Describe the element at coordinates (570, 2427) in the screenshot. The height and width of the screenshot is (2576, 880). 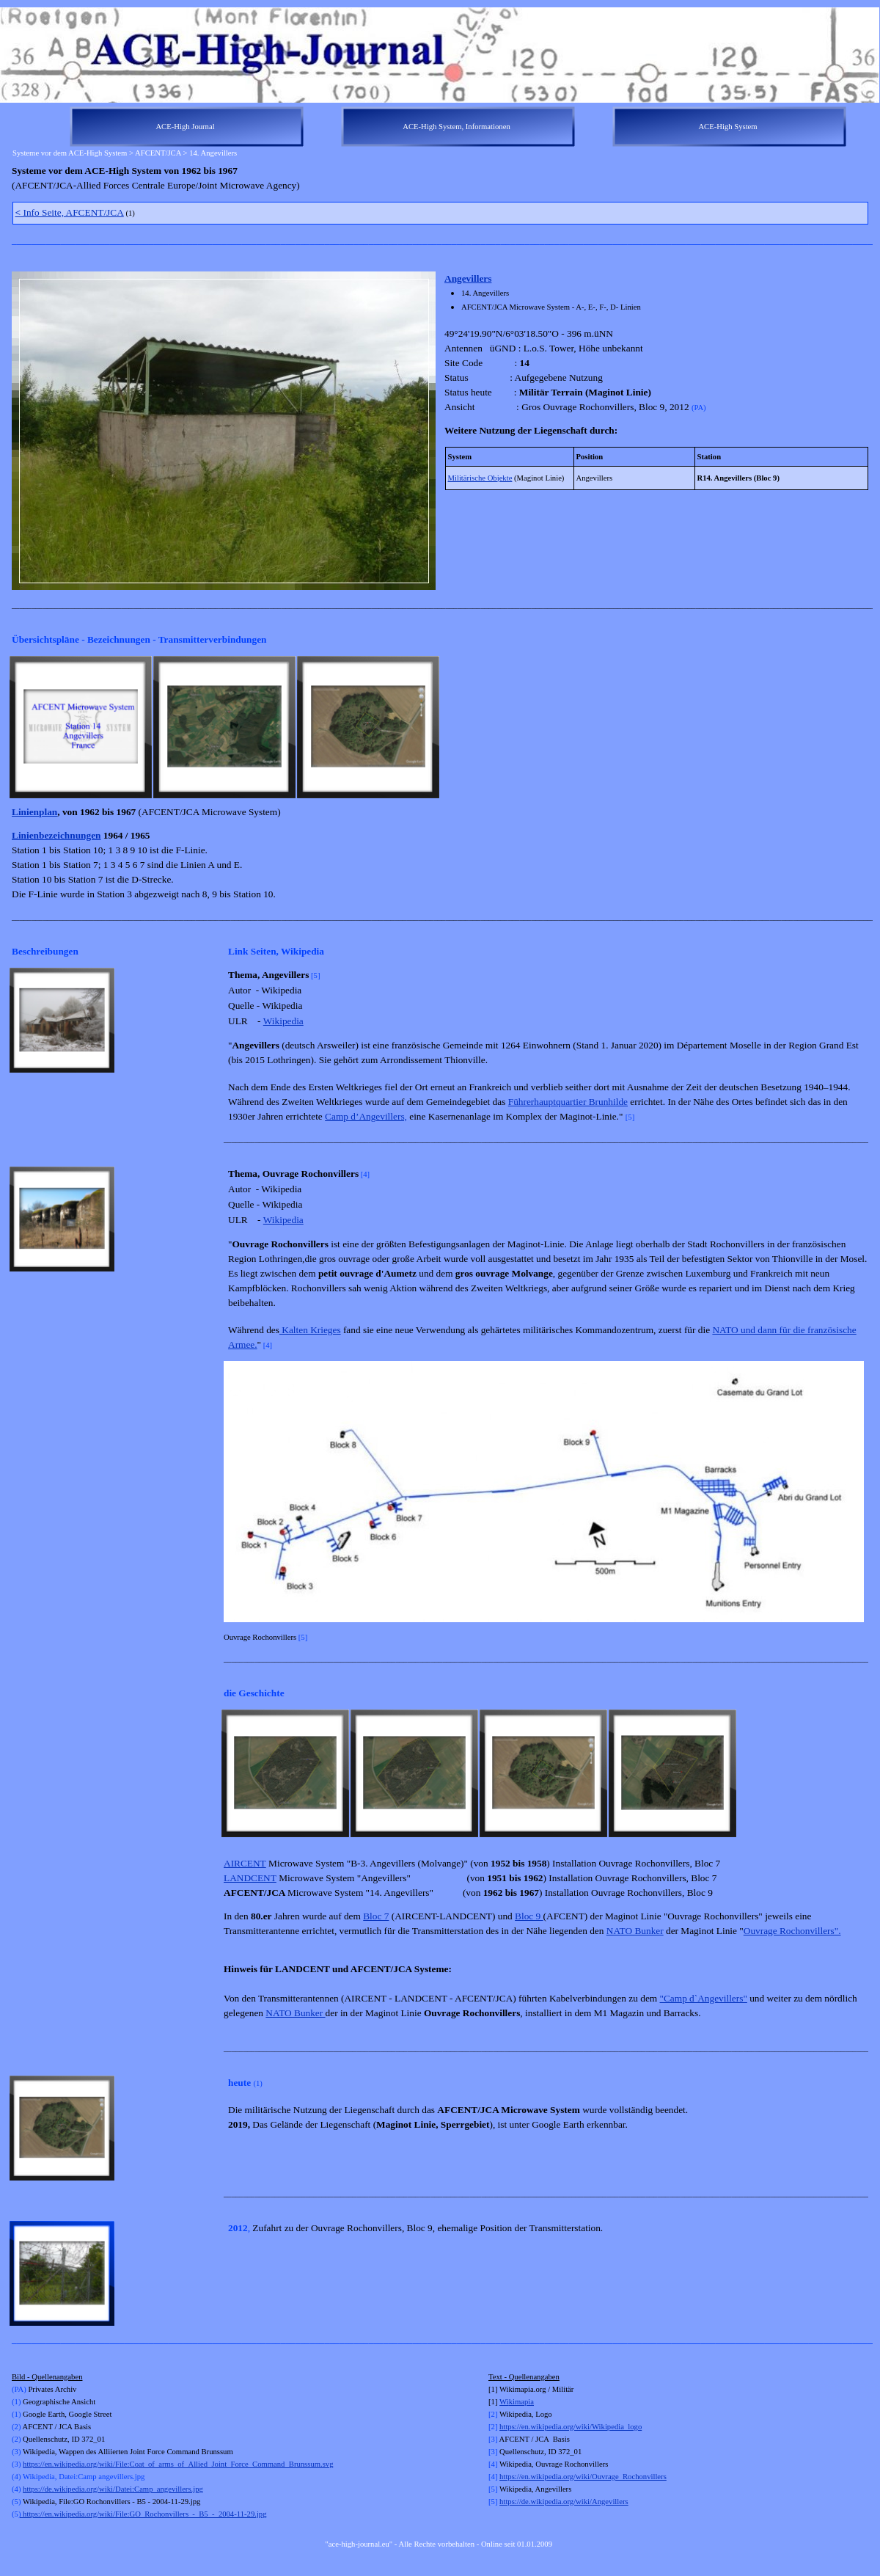
I see `https://en.wikipedia.org/wiki/Wikipedia_logo` at that location.